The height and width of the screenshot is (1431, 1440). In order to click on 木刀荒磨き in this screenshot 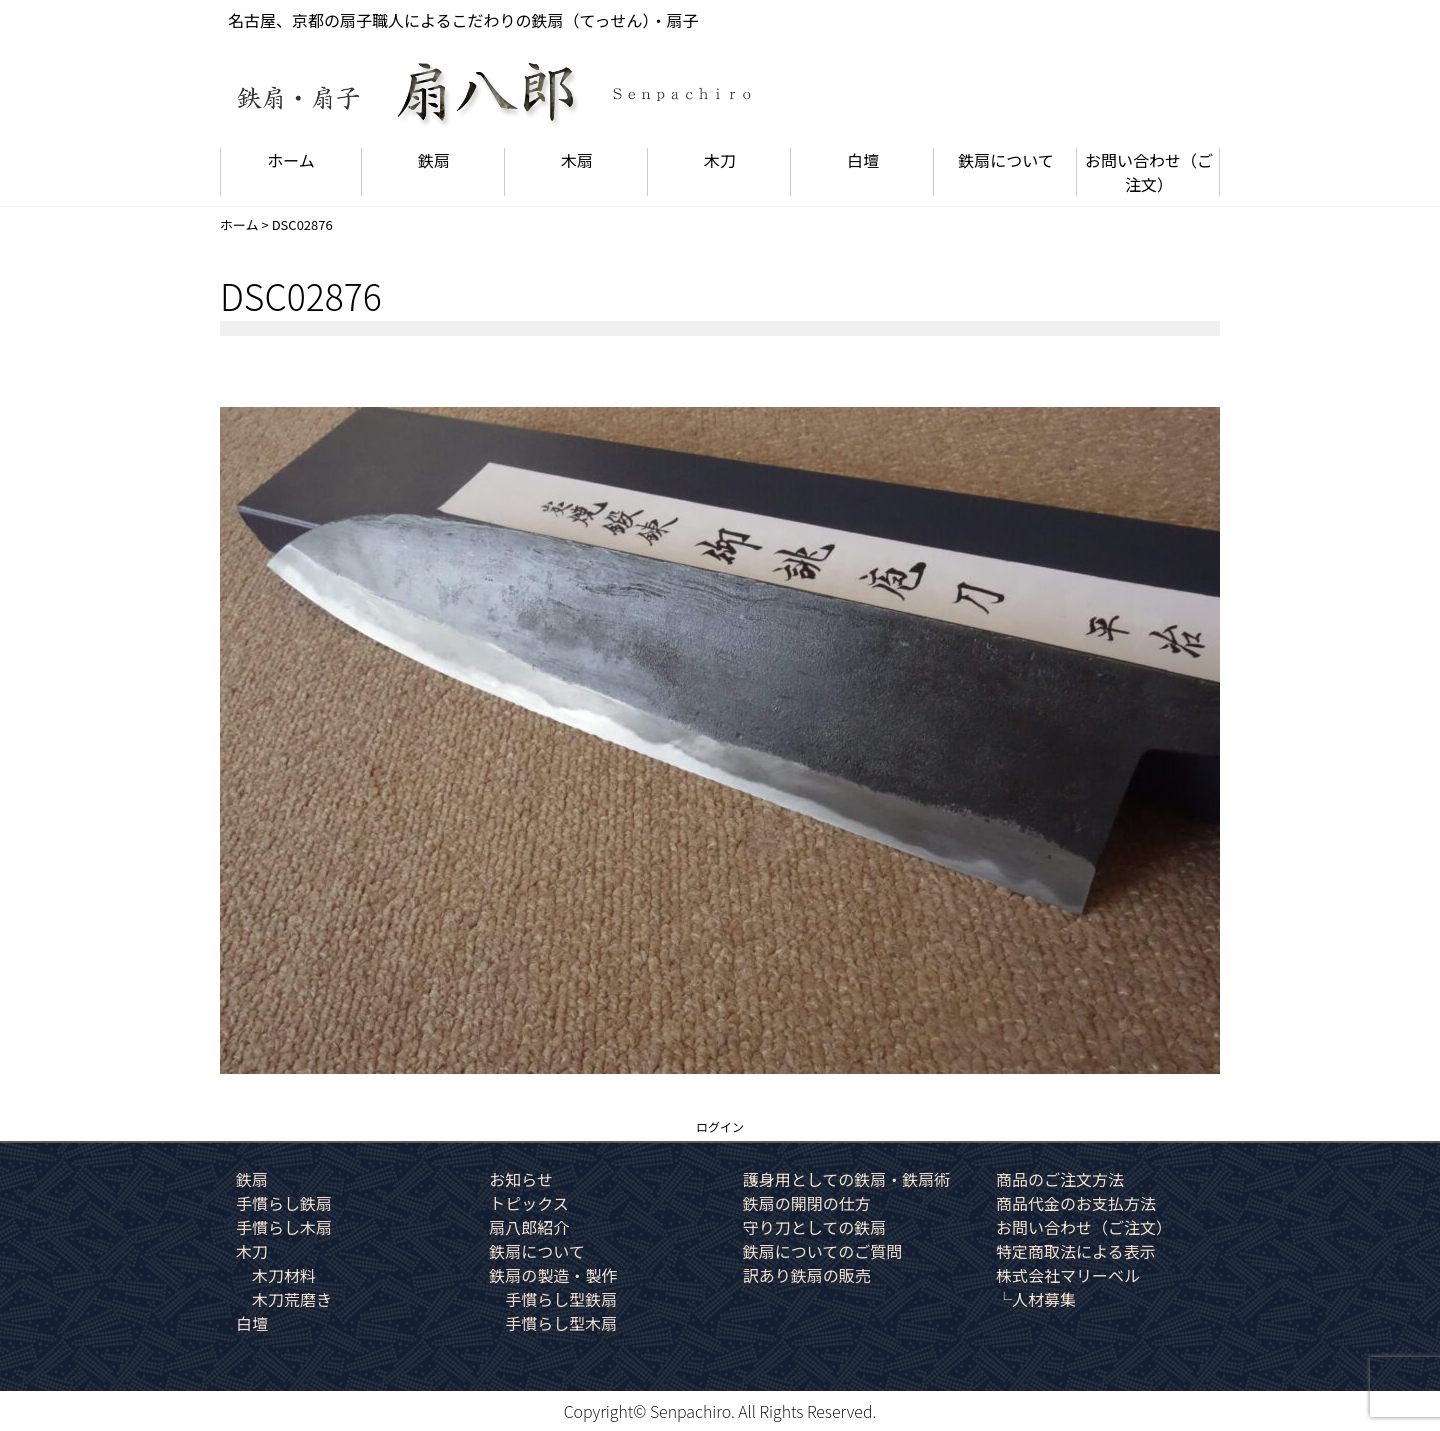, I will do `click(292, 1299)`.